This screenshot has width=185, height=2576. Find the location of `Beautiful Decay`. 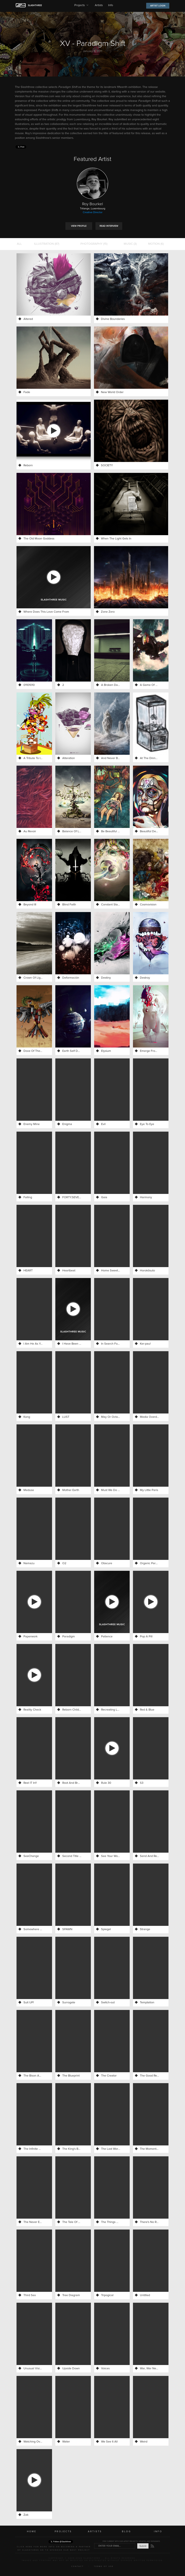

Beautiful Decay is located at coordinates (147, 831).